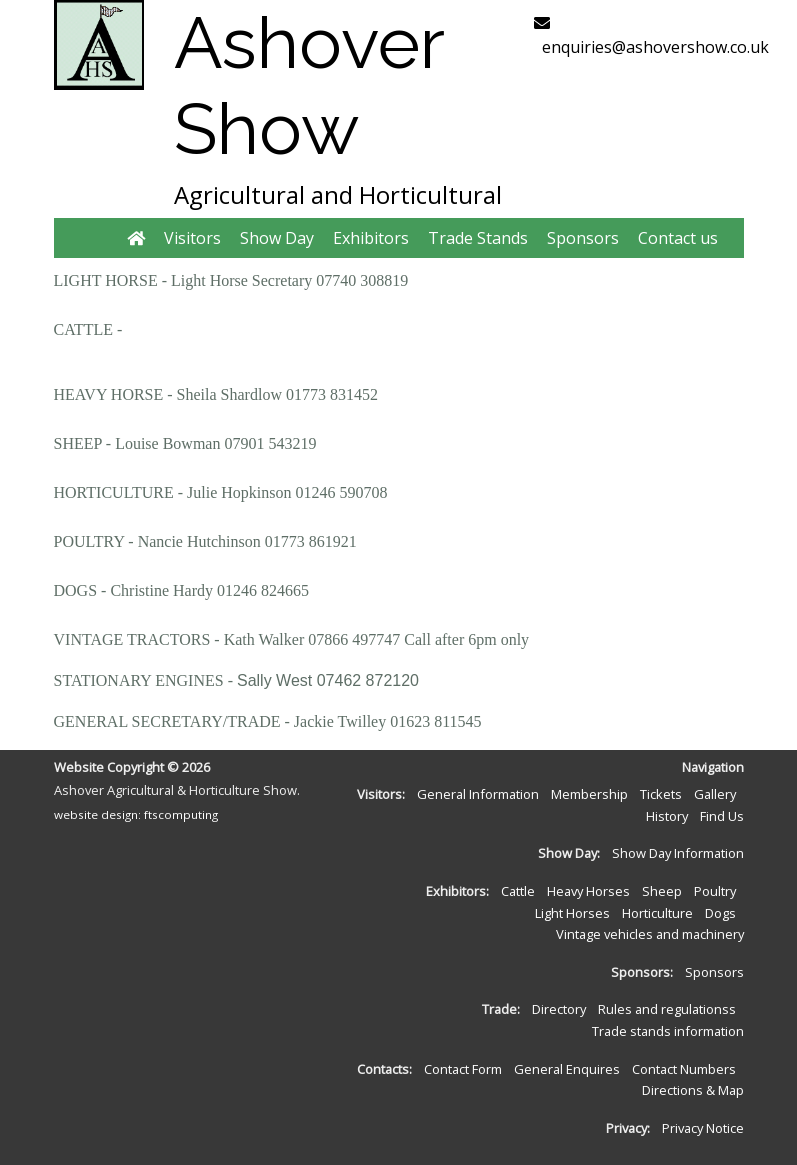 This screenshot has height=1165, width=797. I want to click on website design: ftscomputing, so click(136, 814).